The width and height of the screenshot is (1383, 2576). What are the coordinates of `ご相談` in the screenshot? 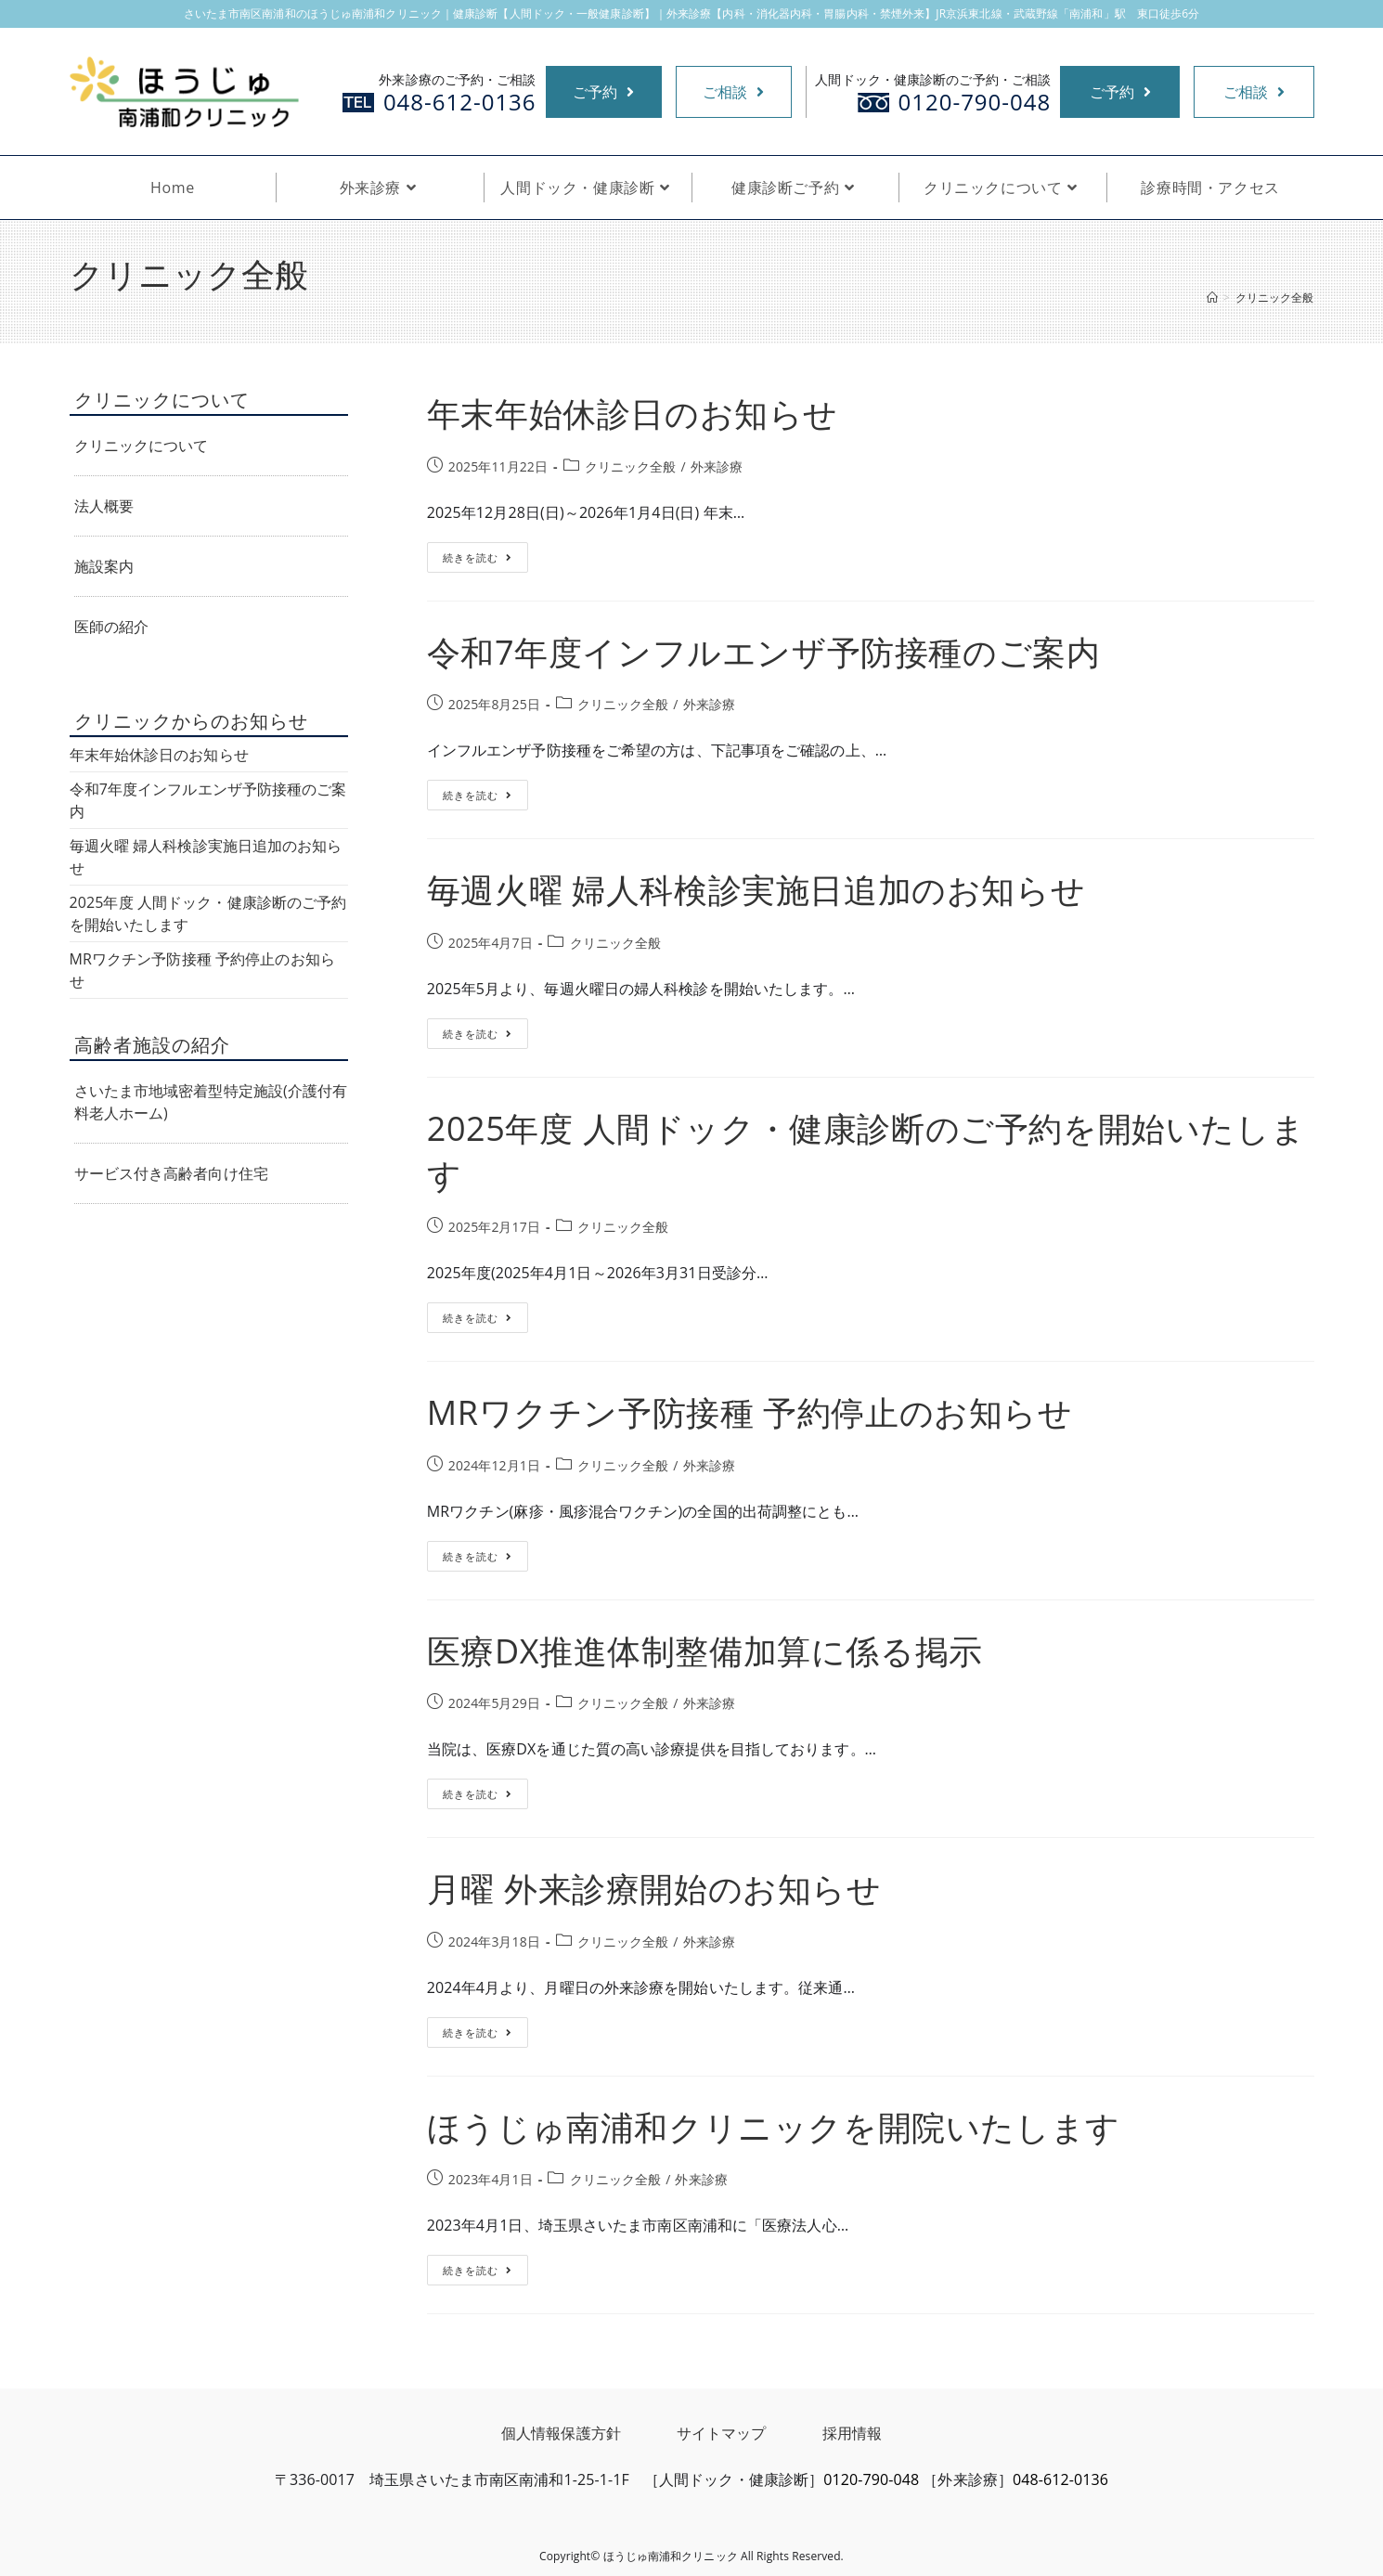 It's located at (733, 92).